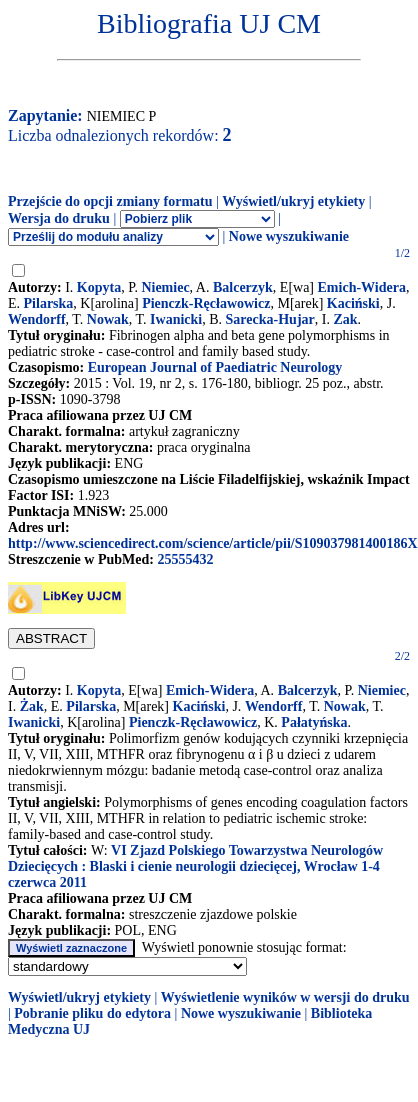  Describe the element at coordinates (243, 287) in the screenshot. I see `Balcerzyk` at that location.